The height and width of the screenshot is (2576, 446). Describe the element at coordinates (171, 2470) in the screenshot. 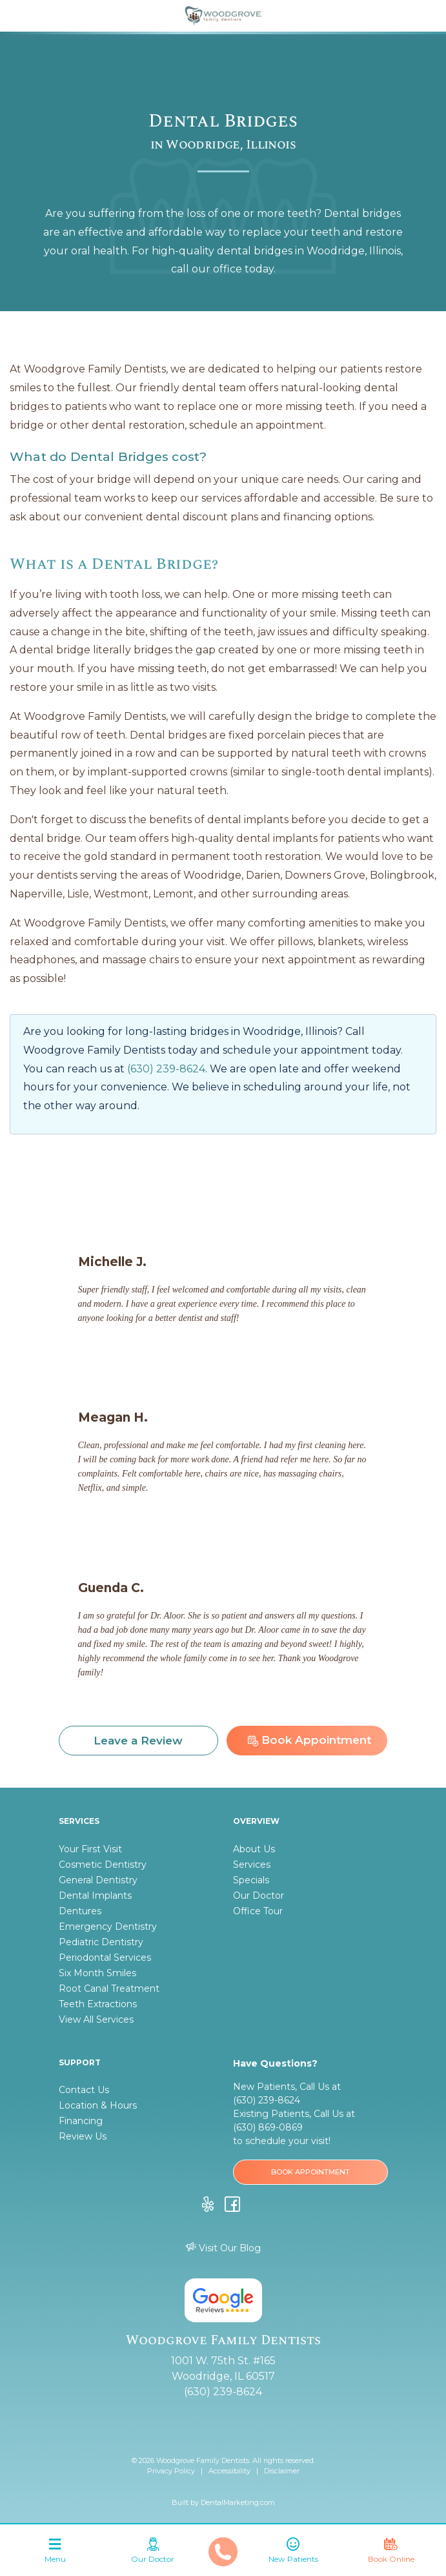

I see `Privacy Policy` at that location.